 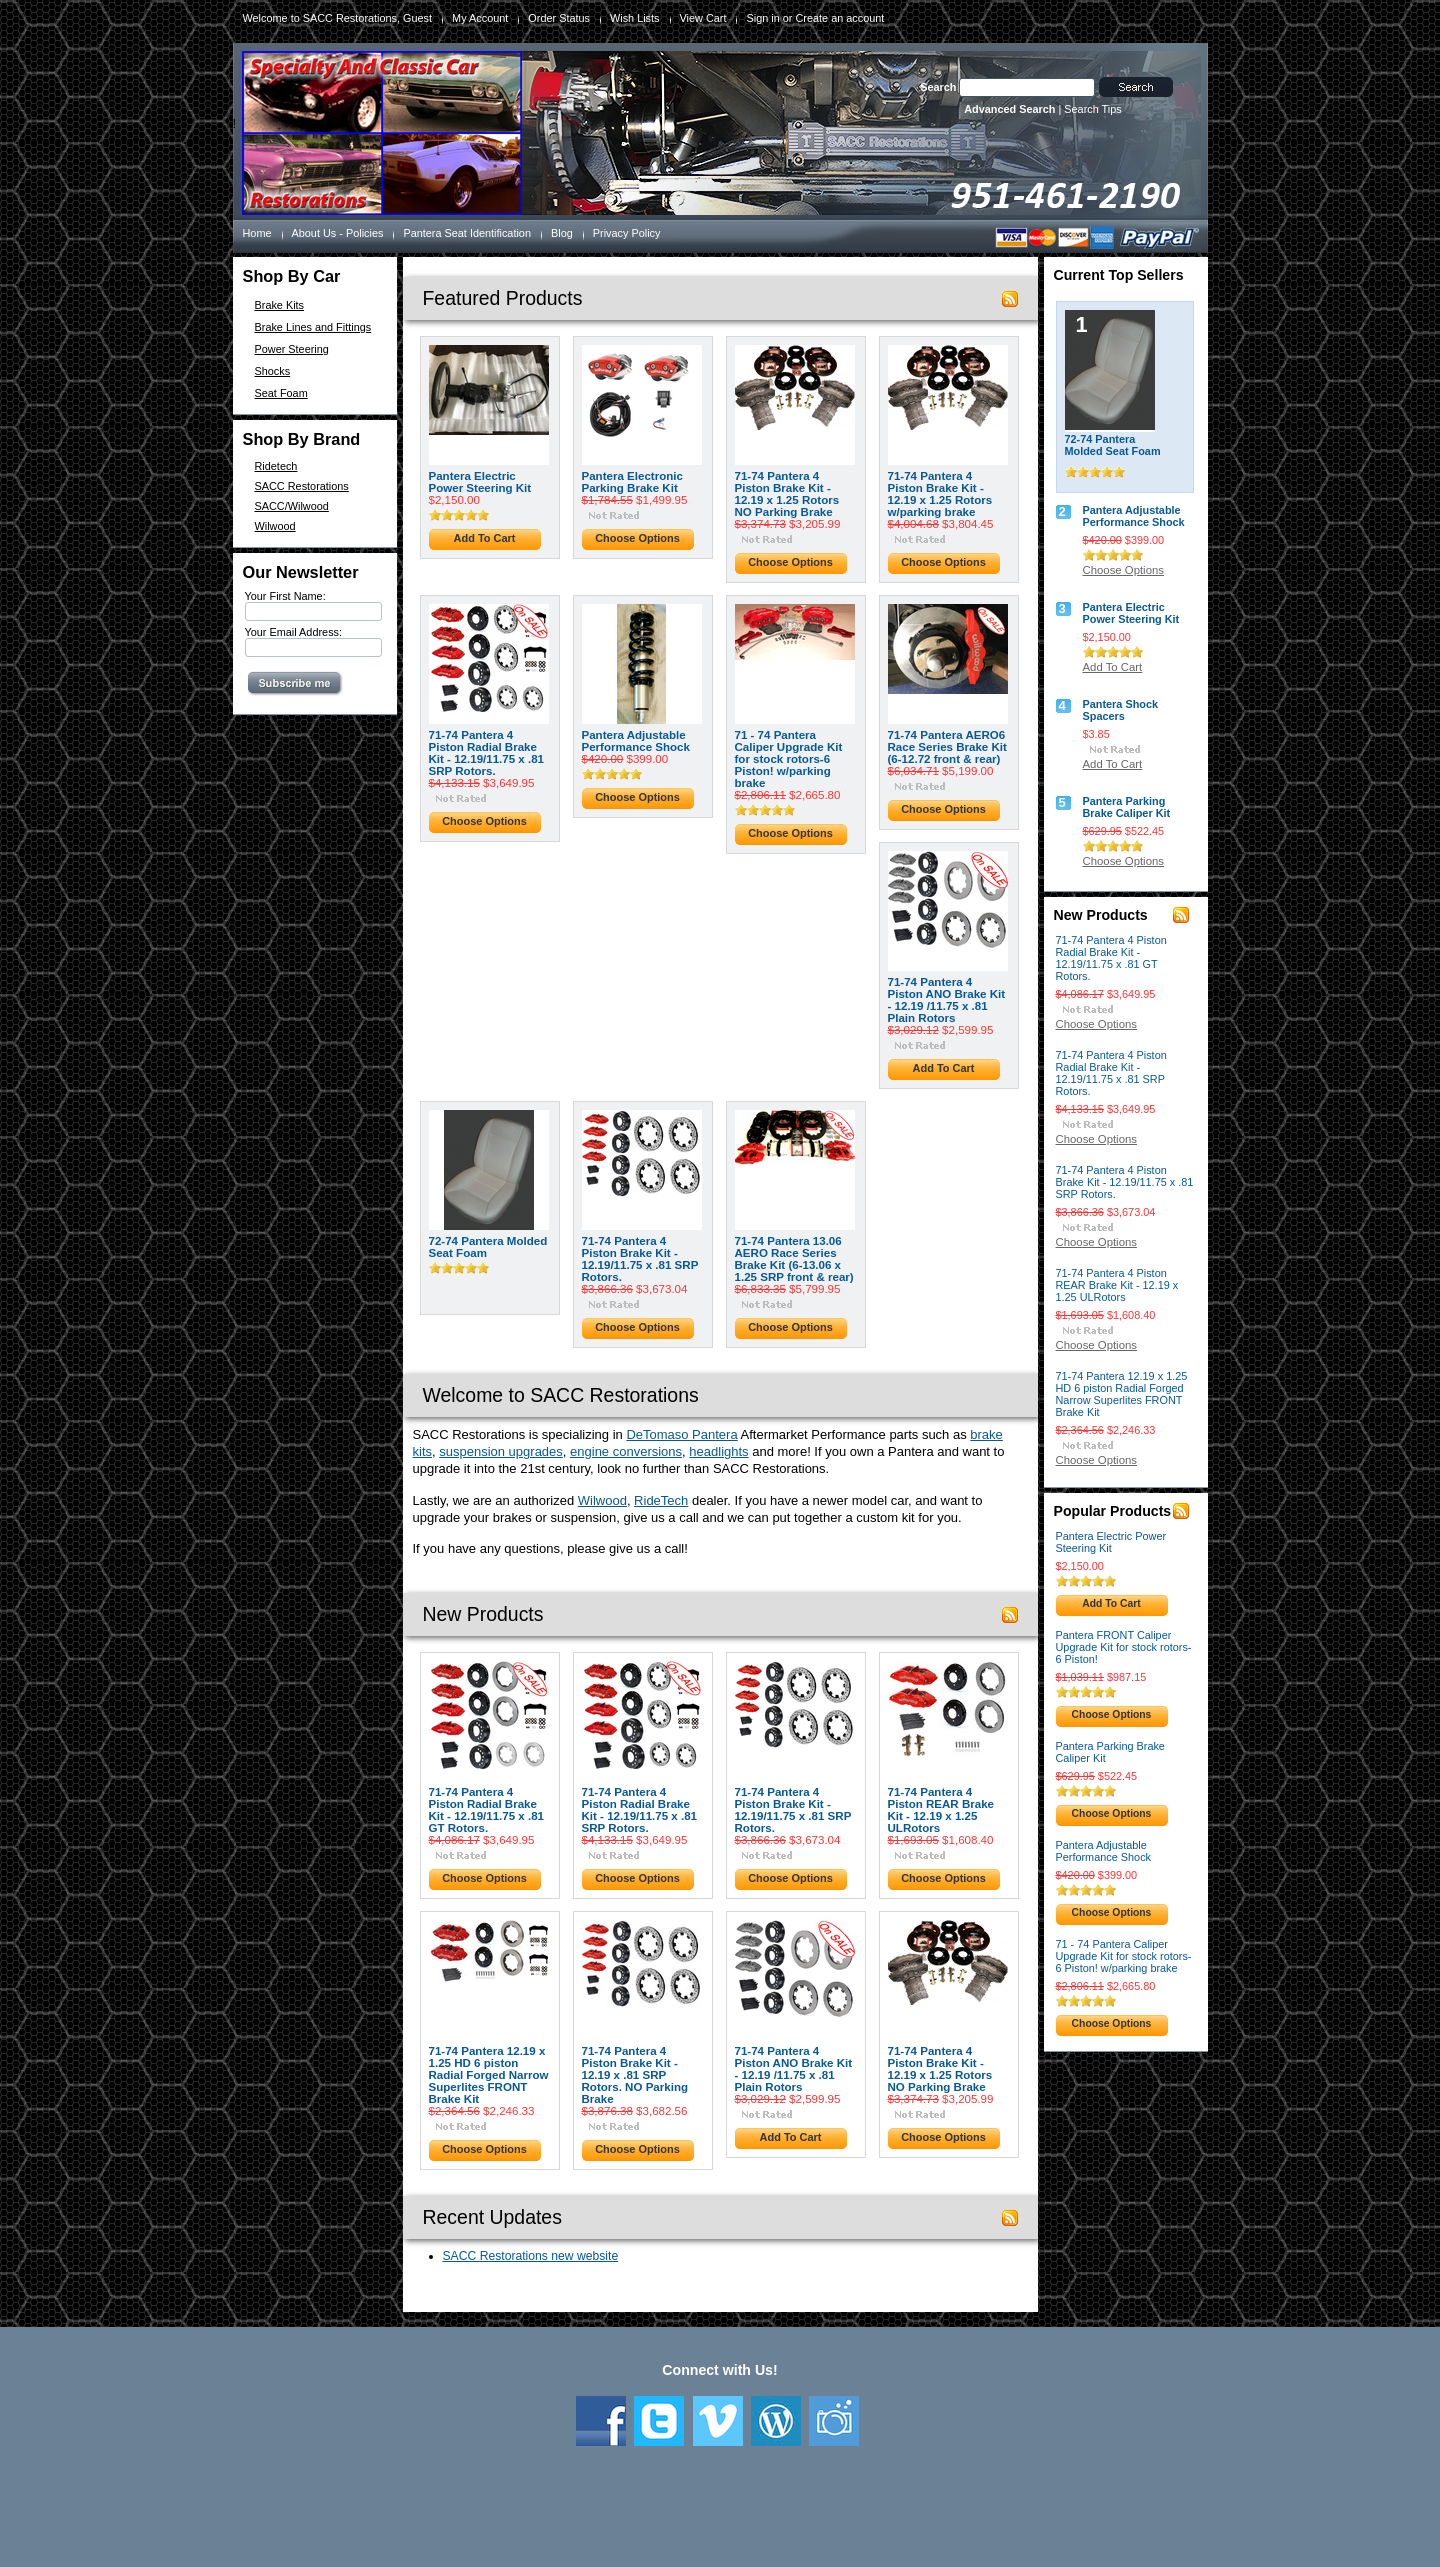 What do you see at coordinates (485, 538) in the screenshot?
I see `Add To Cart` at bounding box center [485, 538].